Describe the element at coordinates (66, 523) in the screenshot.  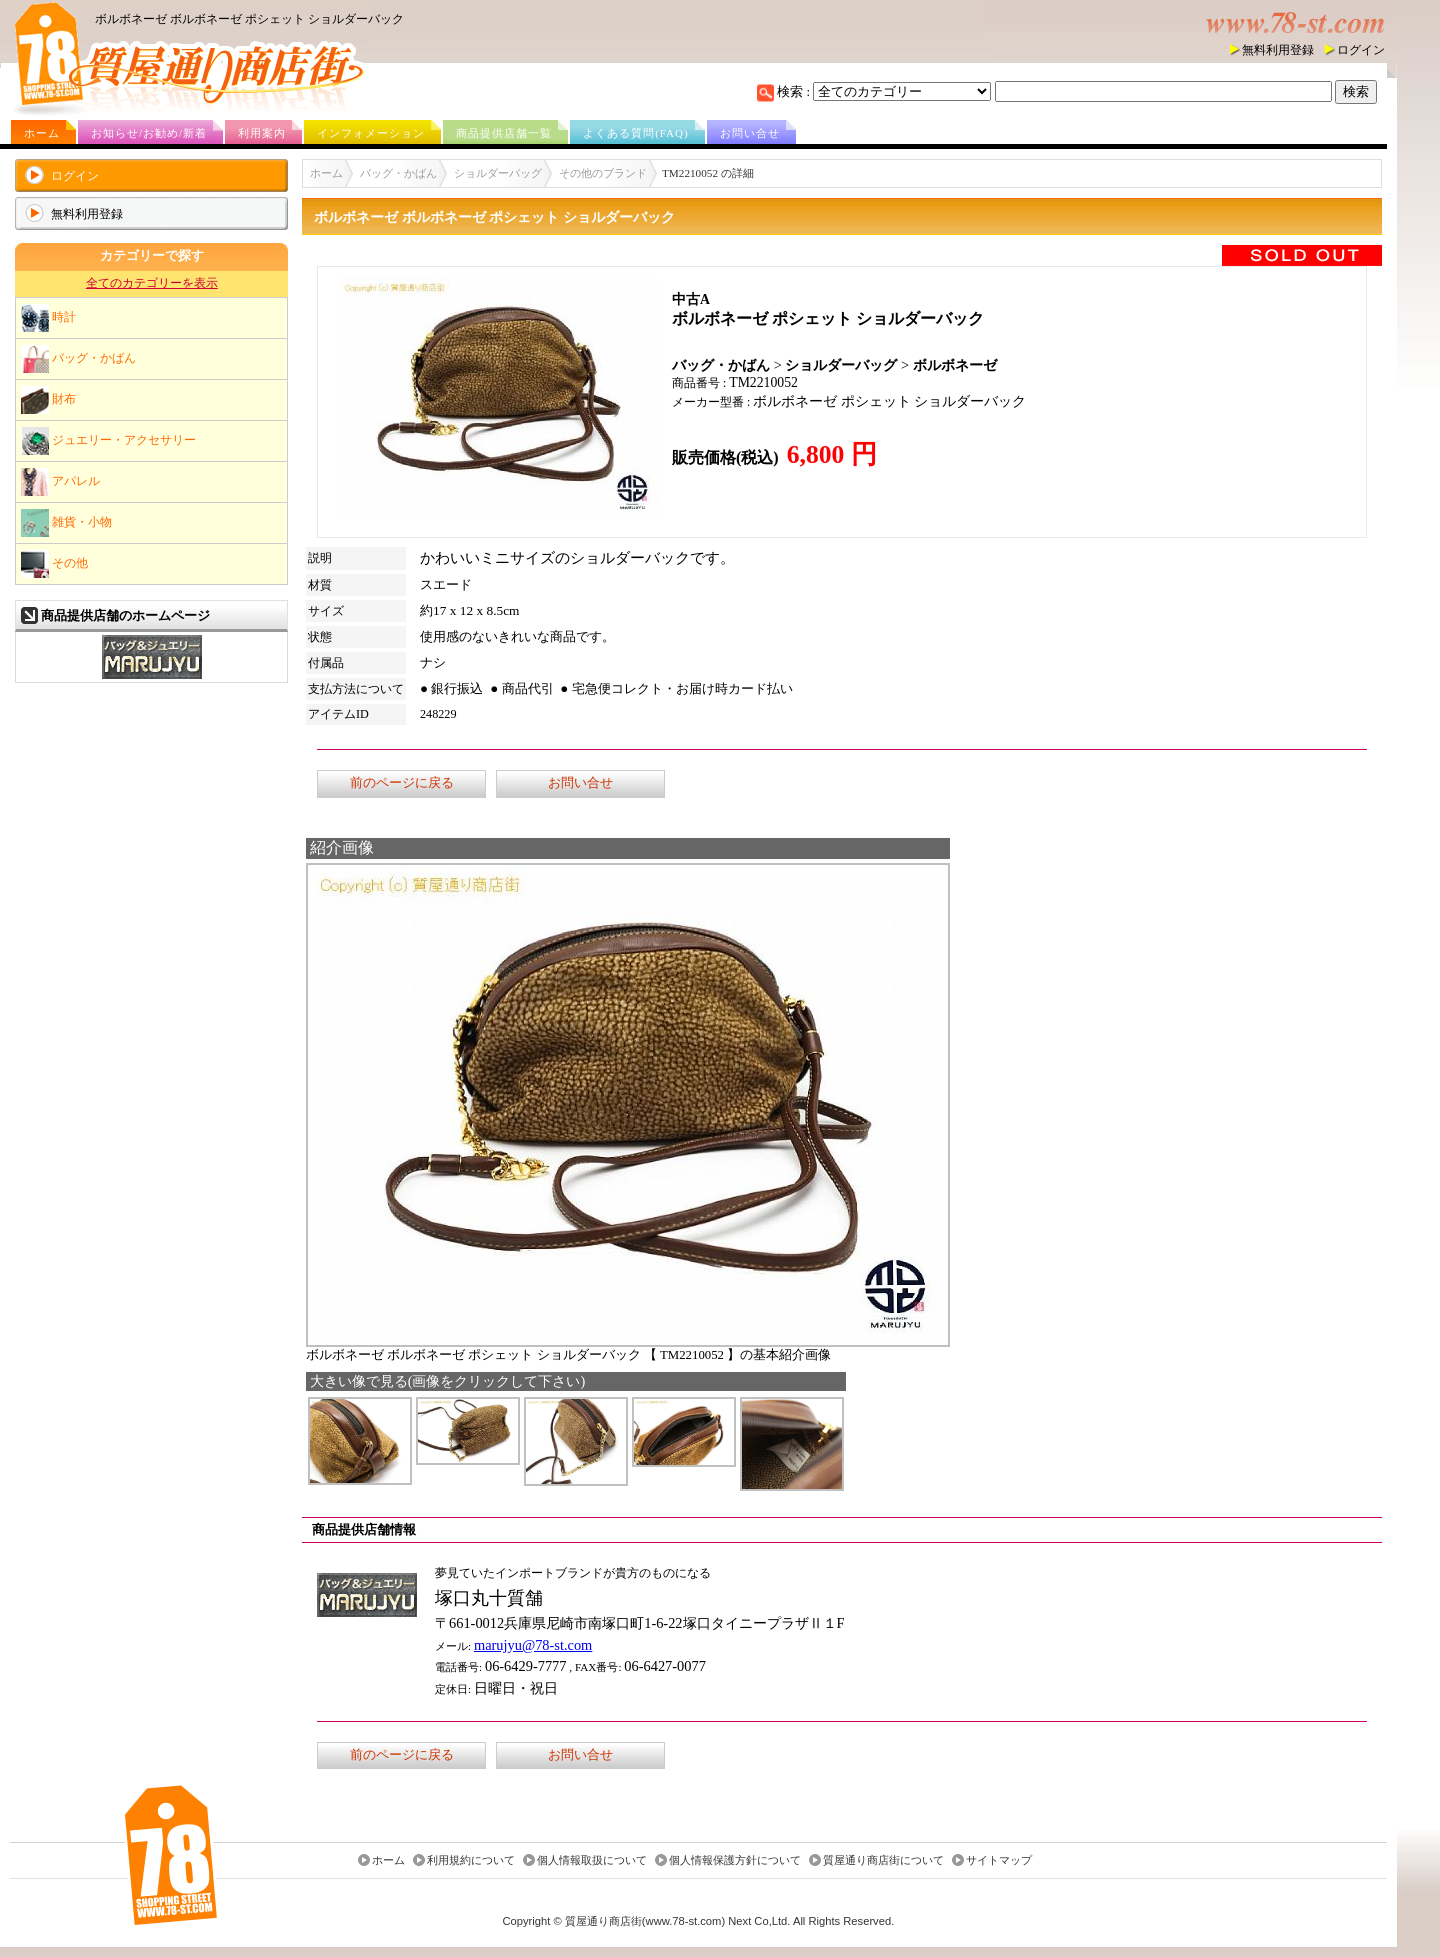
I see `雑貨・小物` at that location.